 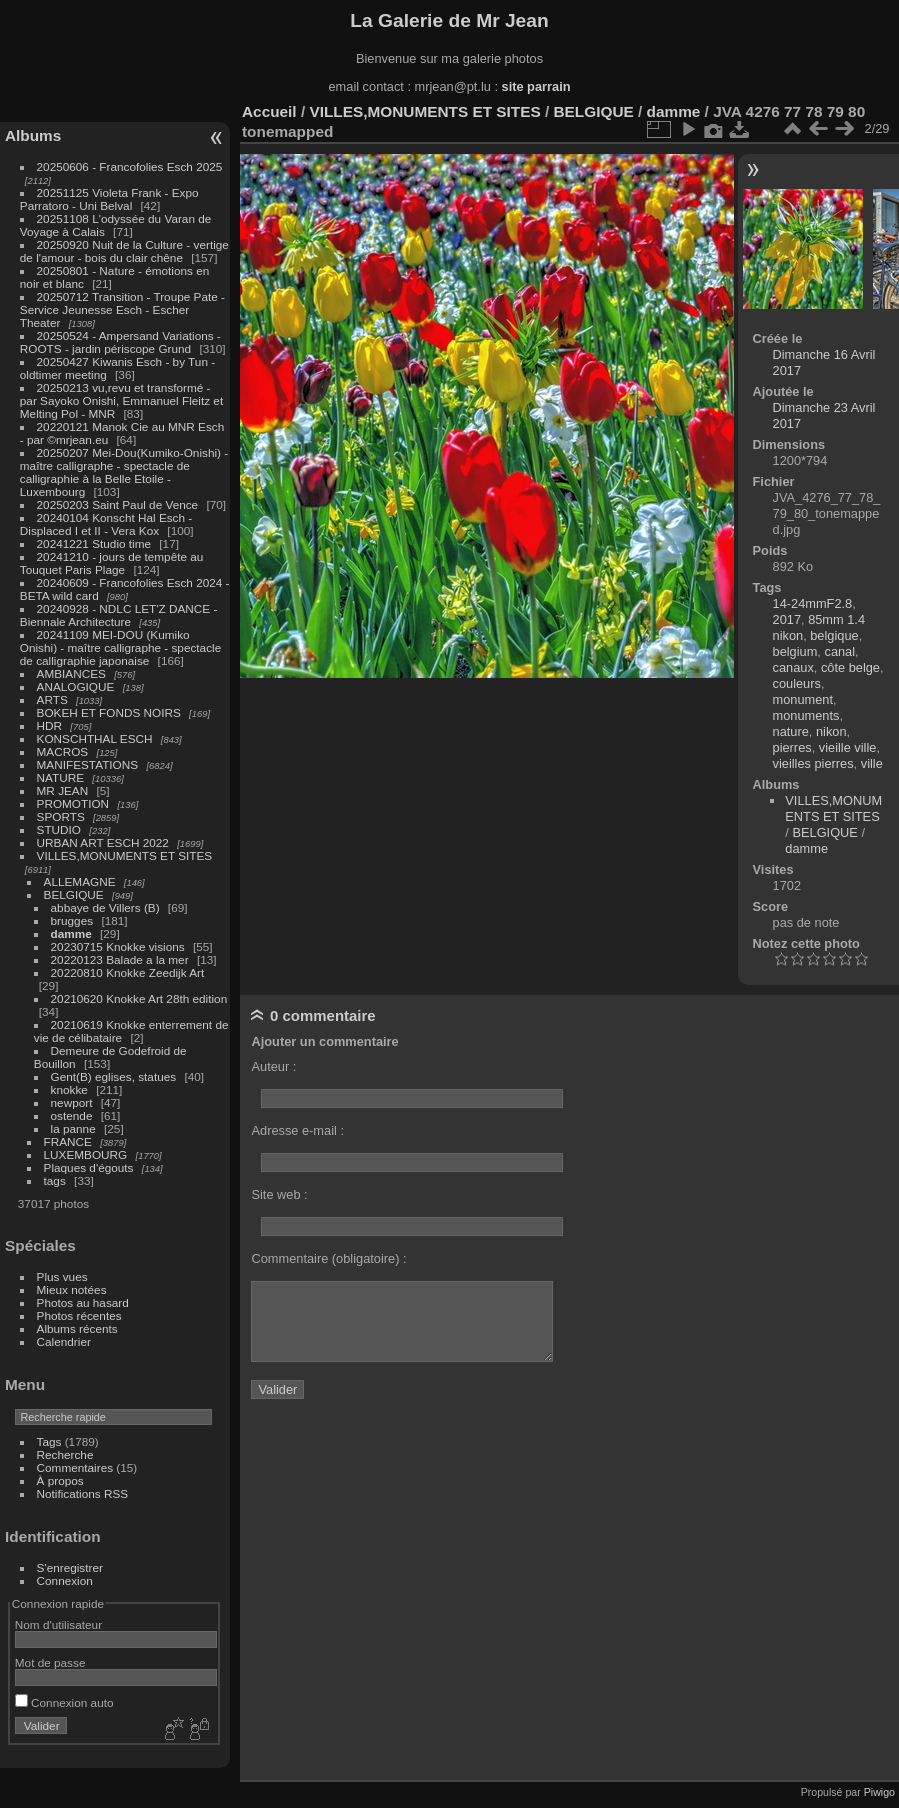 I want to click on monument, so click(x=803, y=699).